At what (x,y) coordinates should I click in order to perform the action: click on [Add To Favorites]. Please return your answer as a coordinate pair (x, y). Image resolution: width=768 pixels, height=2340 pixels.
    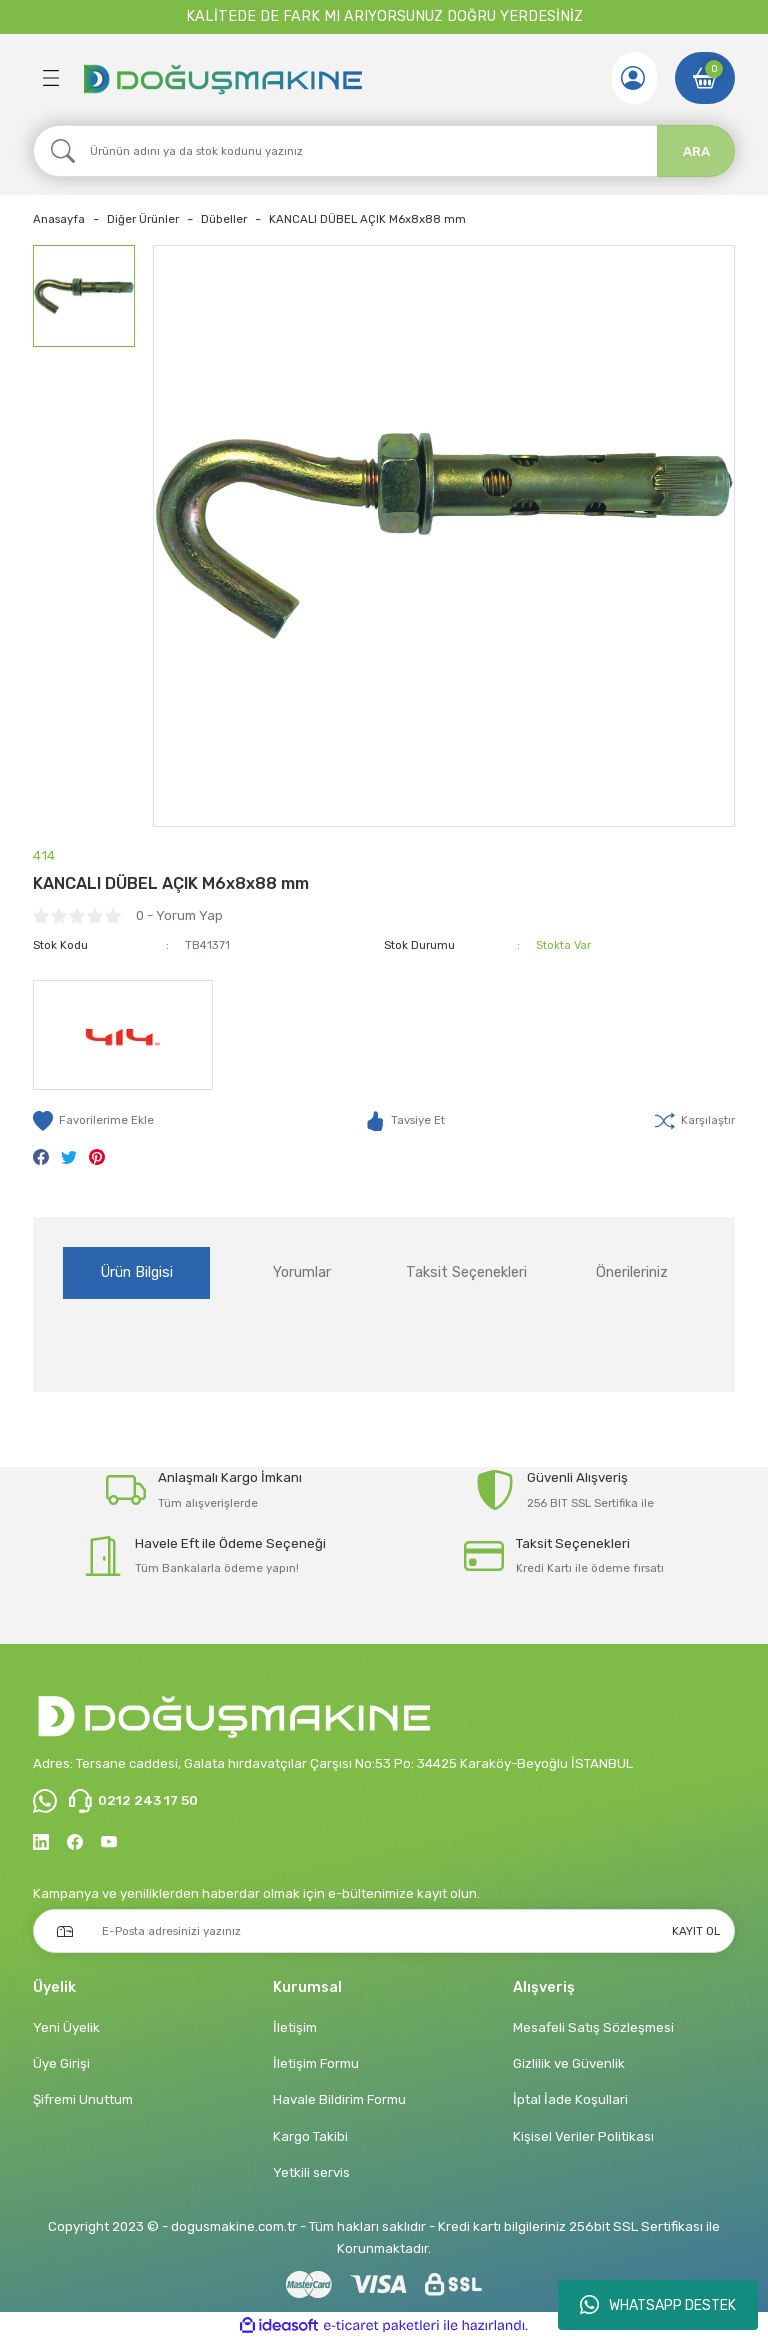
    Looking at the image, I should click on (93, 1121).